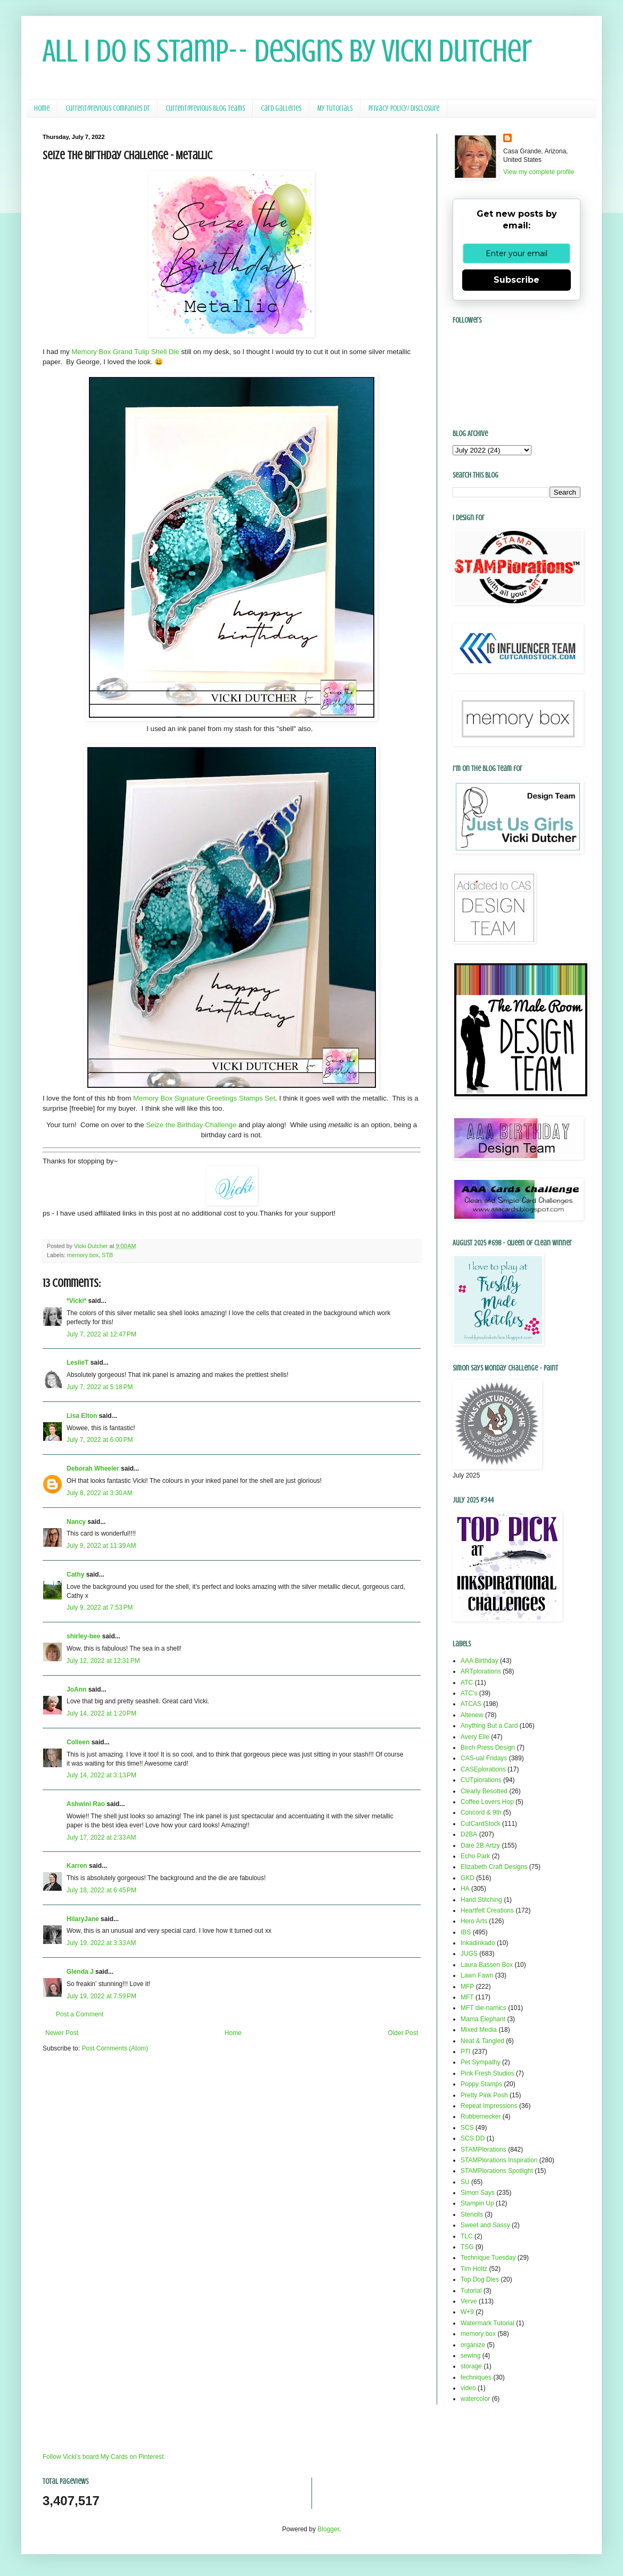 Image resolution: width=623 pixels, height=2576 pixels. Describe the element at coordinates (335, 108) in the screenshot. I see `My Tutorials` at that location.